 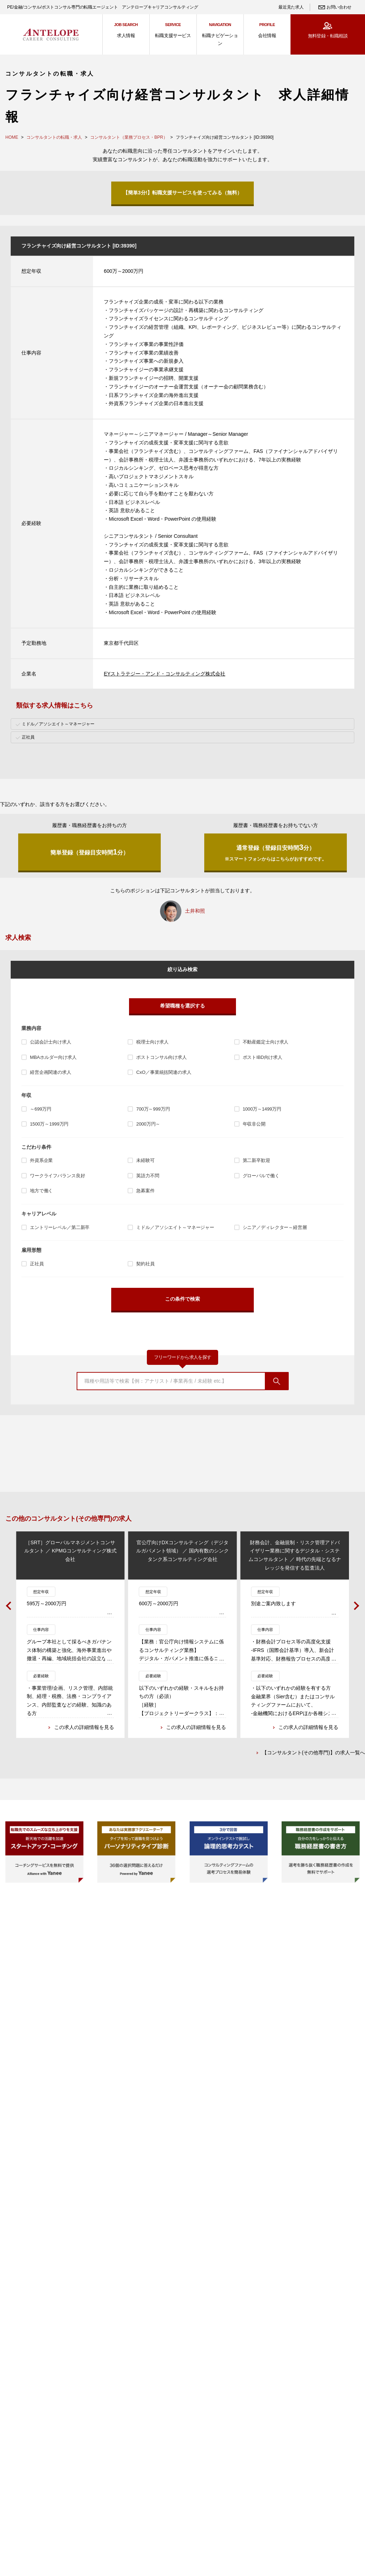 I want to click on CxO／事業統括関連の求人, so click(x=163, y=1072).